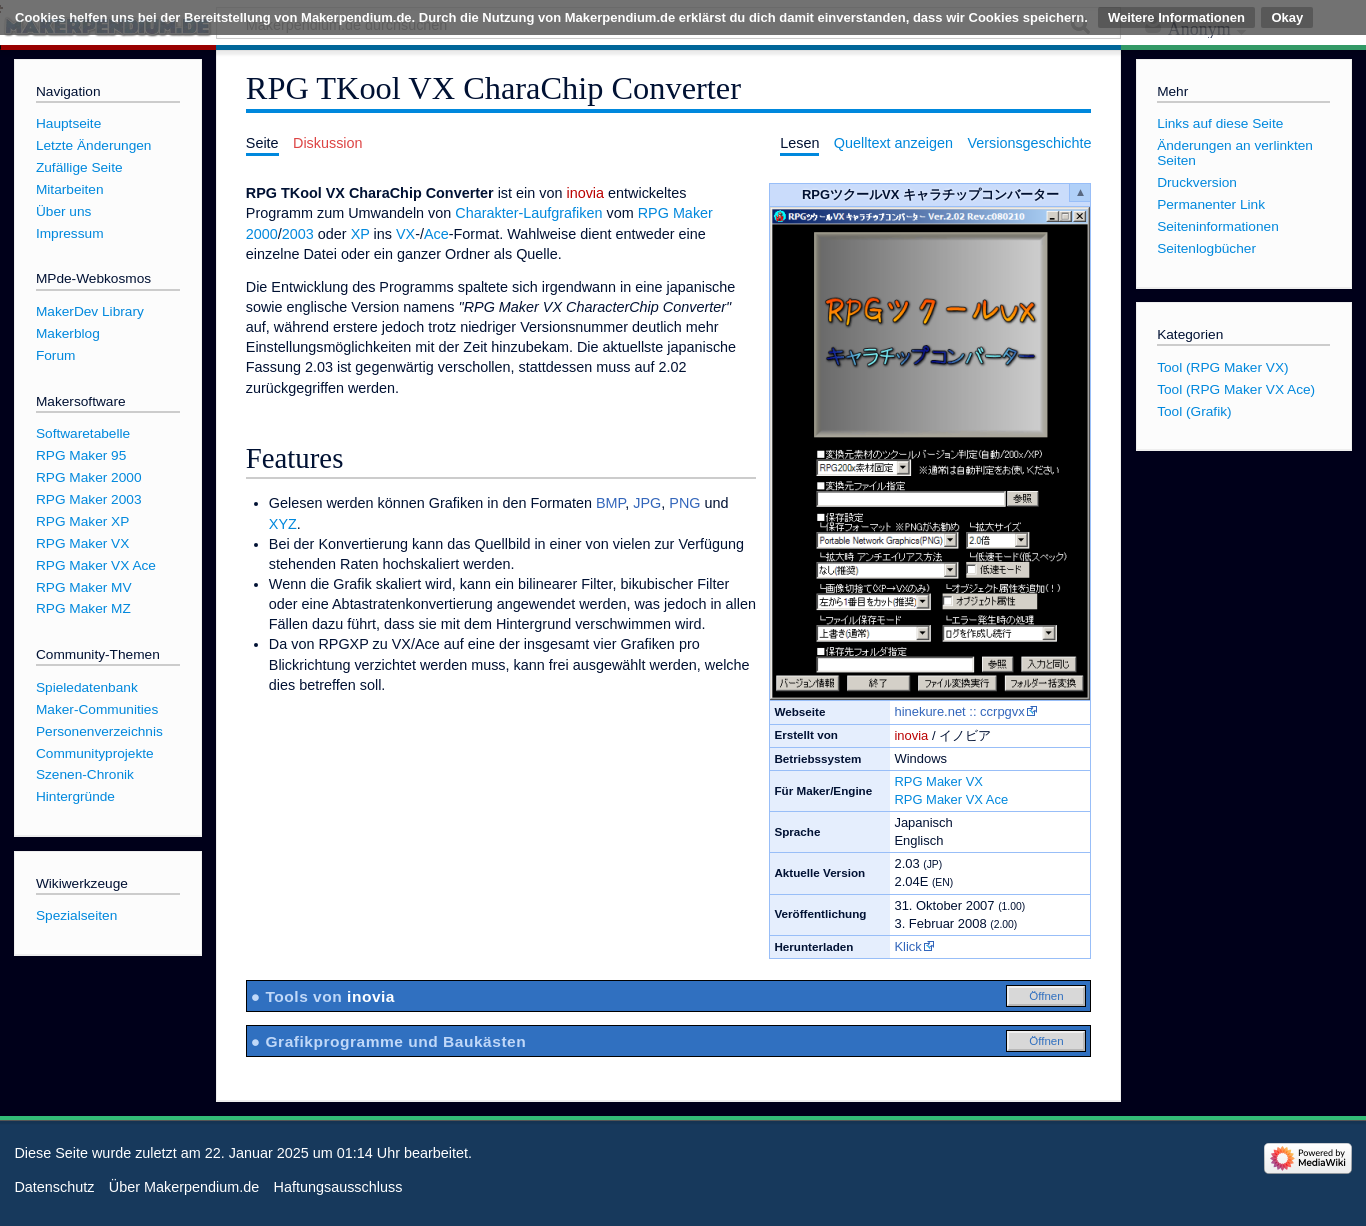  Describe the element at coordinates (436, 234) in the screenshot. I see `Ace` at that location.